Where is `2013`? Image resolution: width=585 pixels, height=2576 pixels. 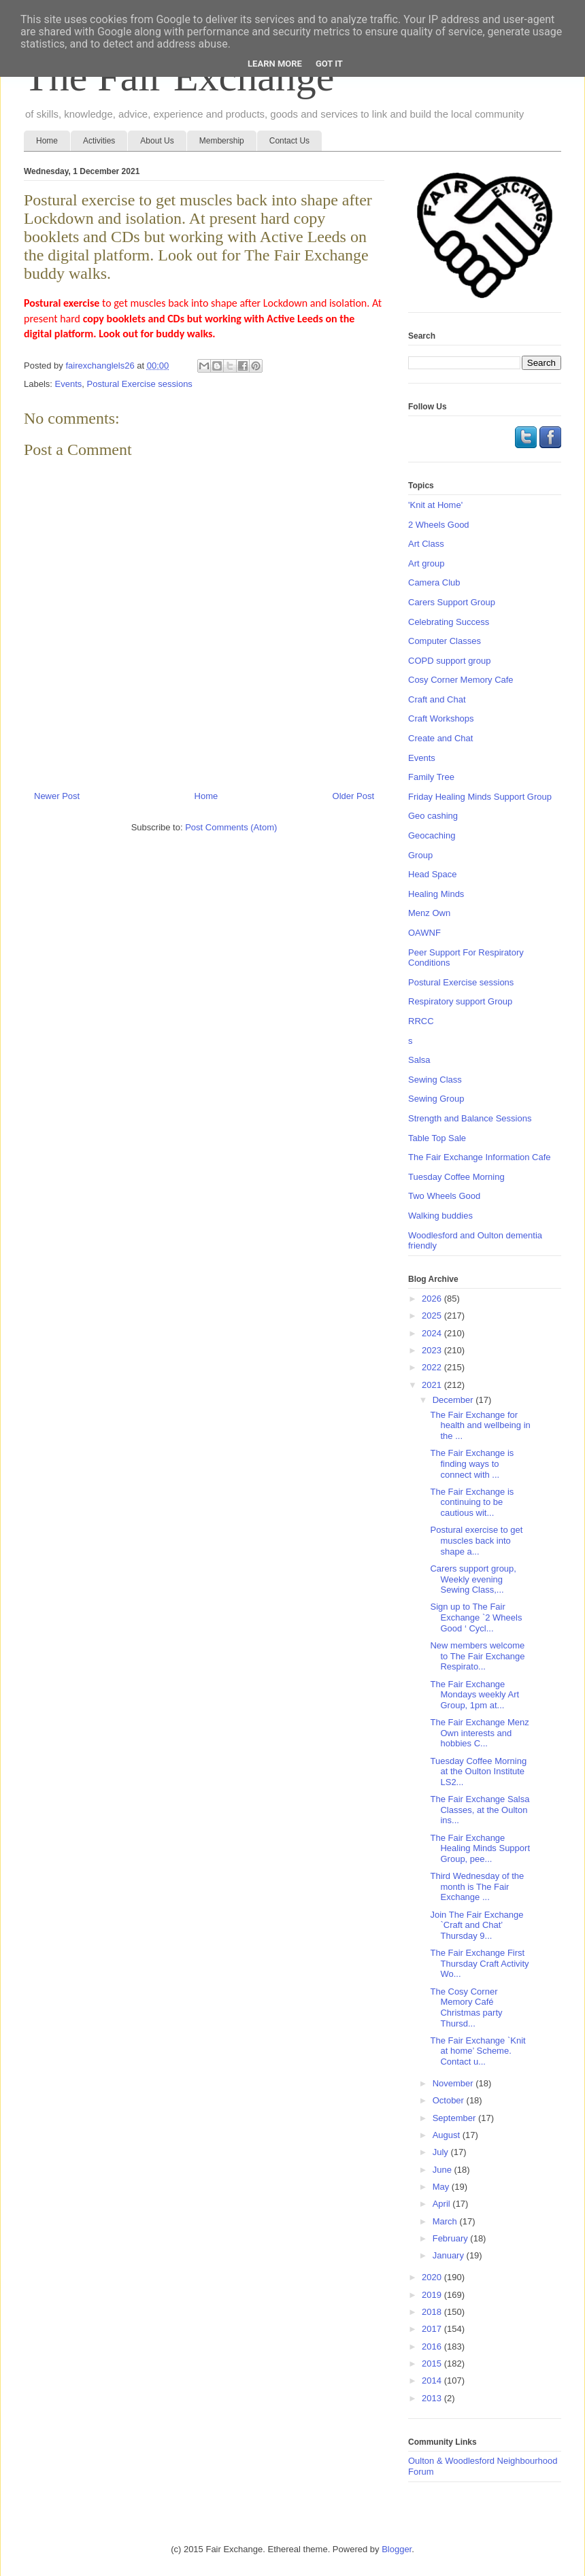 2013 is located at coordinates (433, 2398).